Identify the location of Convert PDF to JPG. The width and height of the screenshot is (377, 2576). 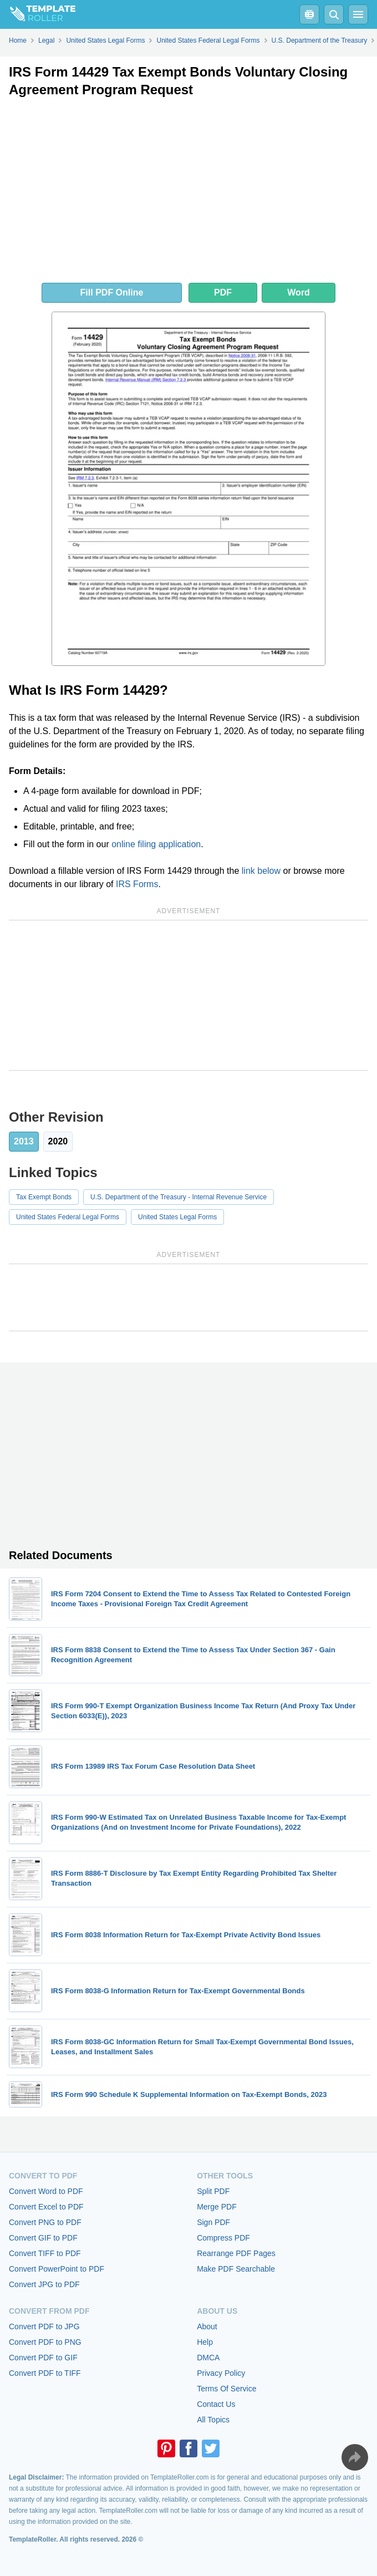
(44, 2326).